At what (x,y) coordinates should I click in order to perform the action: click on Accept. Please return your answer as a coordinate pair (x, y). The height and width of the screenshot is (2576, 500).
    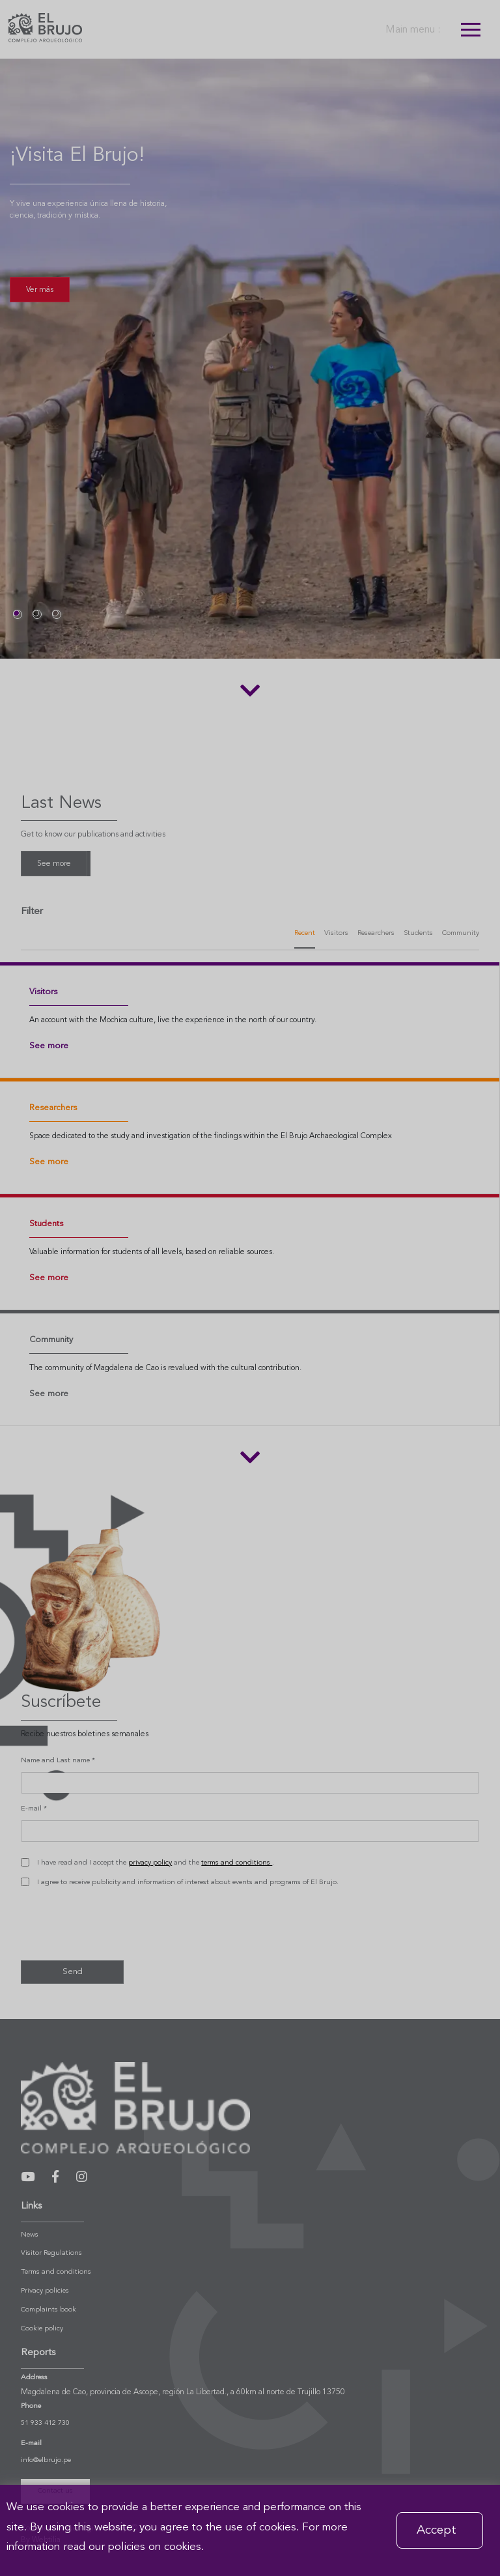
    Looking at the image, I should click on (436, 2530).